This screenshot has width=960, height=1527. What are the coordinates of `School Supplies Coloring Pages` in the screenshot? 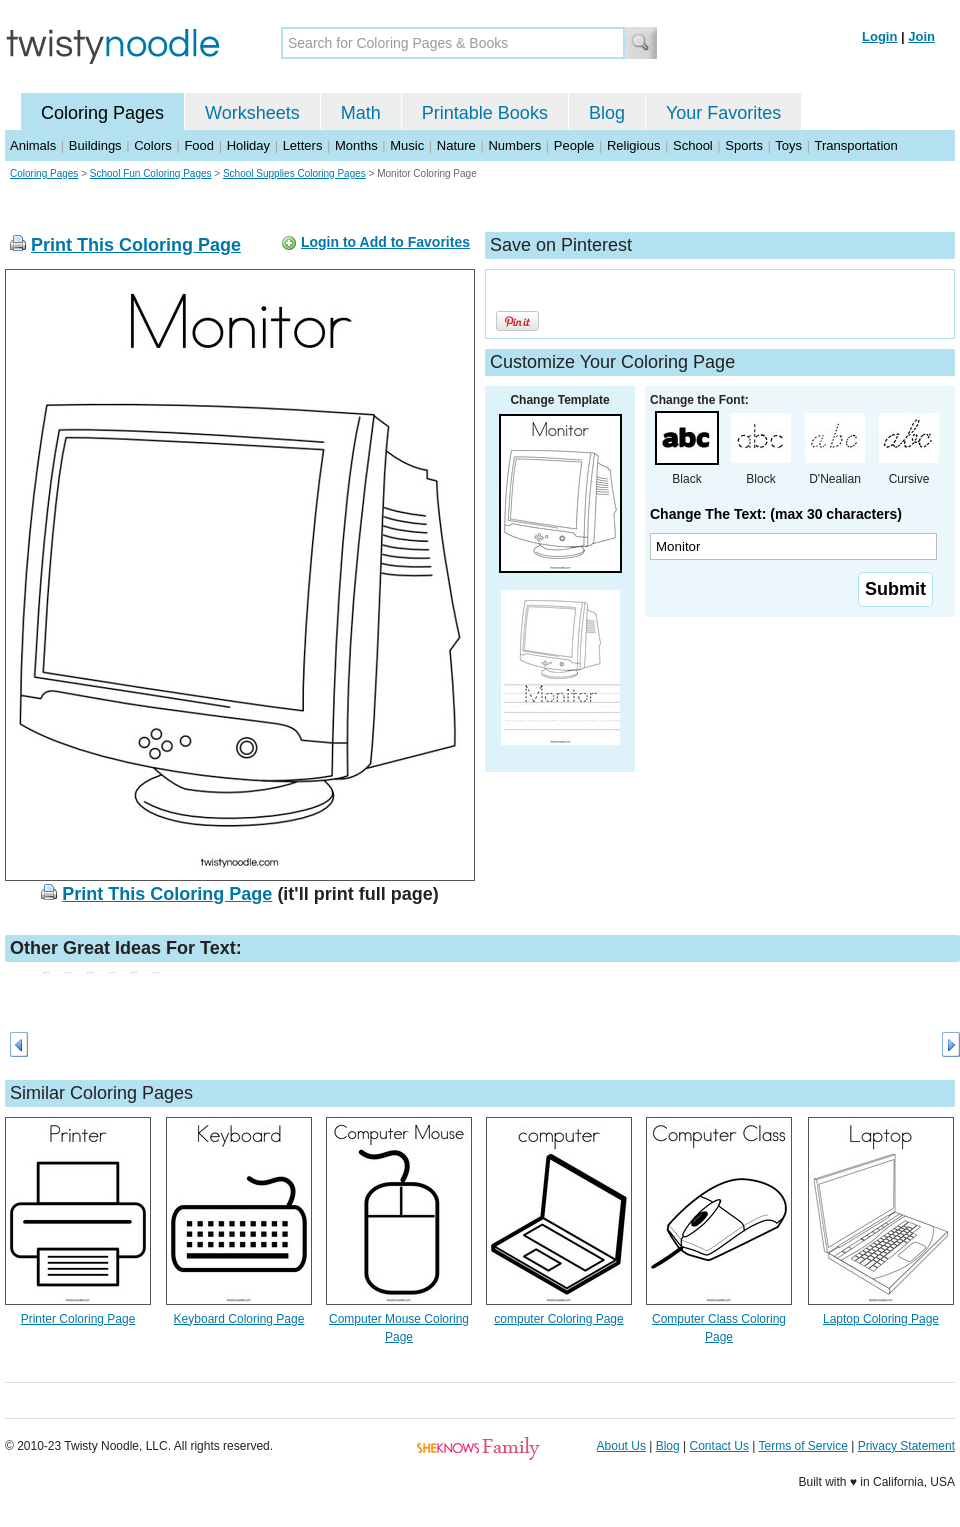 It's located at (294, 173).